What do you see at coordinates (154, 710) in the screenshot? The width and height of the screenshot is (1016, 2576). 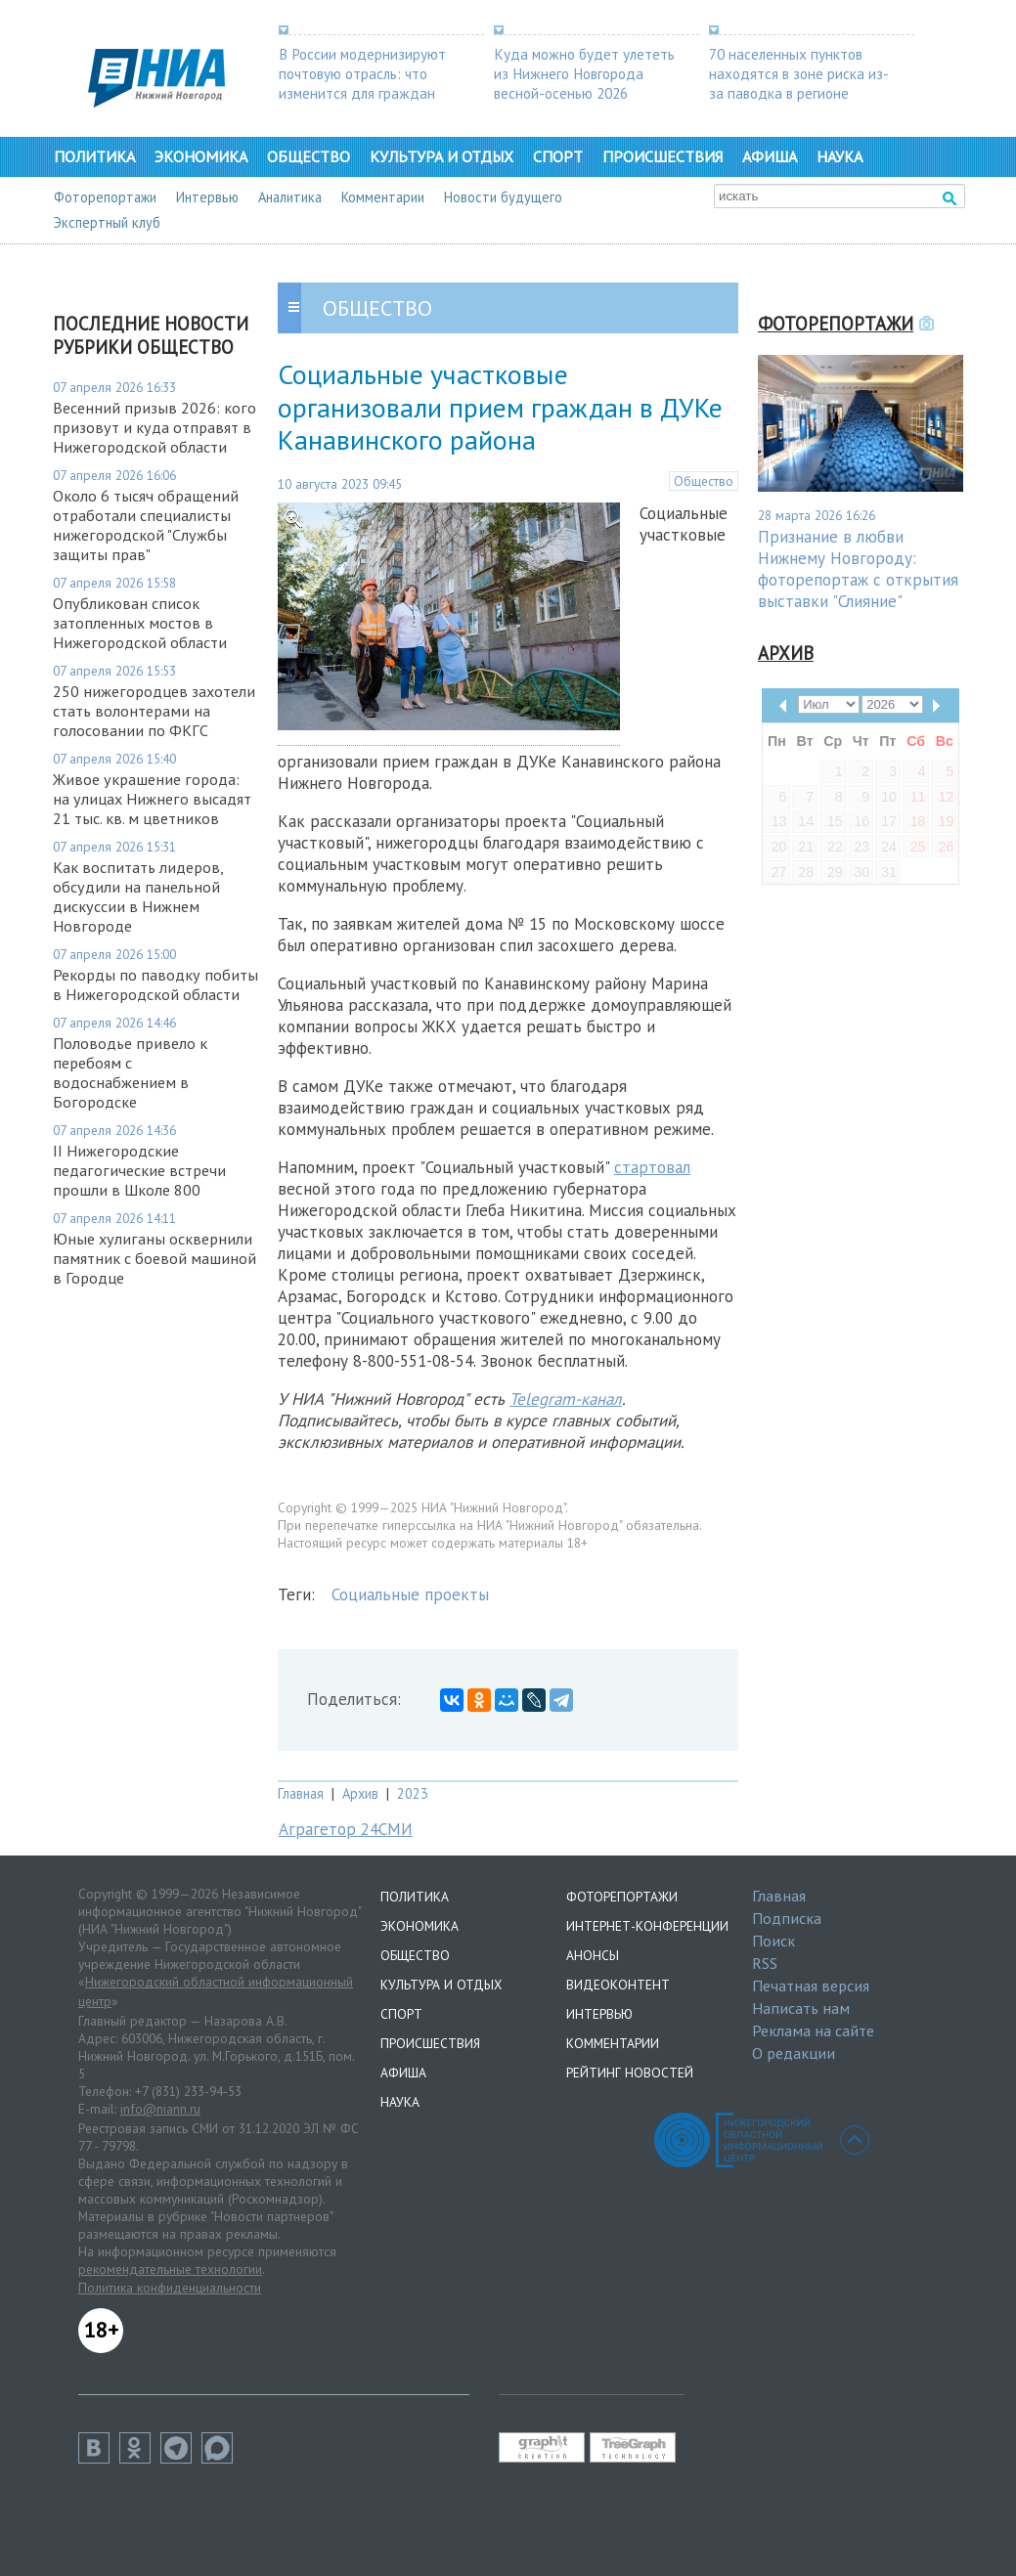 I see `250 нижегородцев захотели стать волонтерами на голосовании по ФКГС` at bounding box center [154, 710].